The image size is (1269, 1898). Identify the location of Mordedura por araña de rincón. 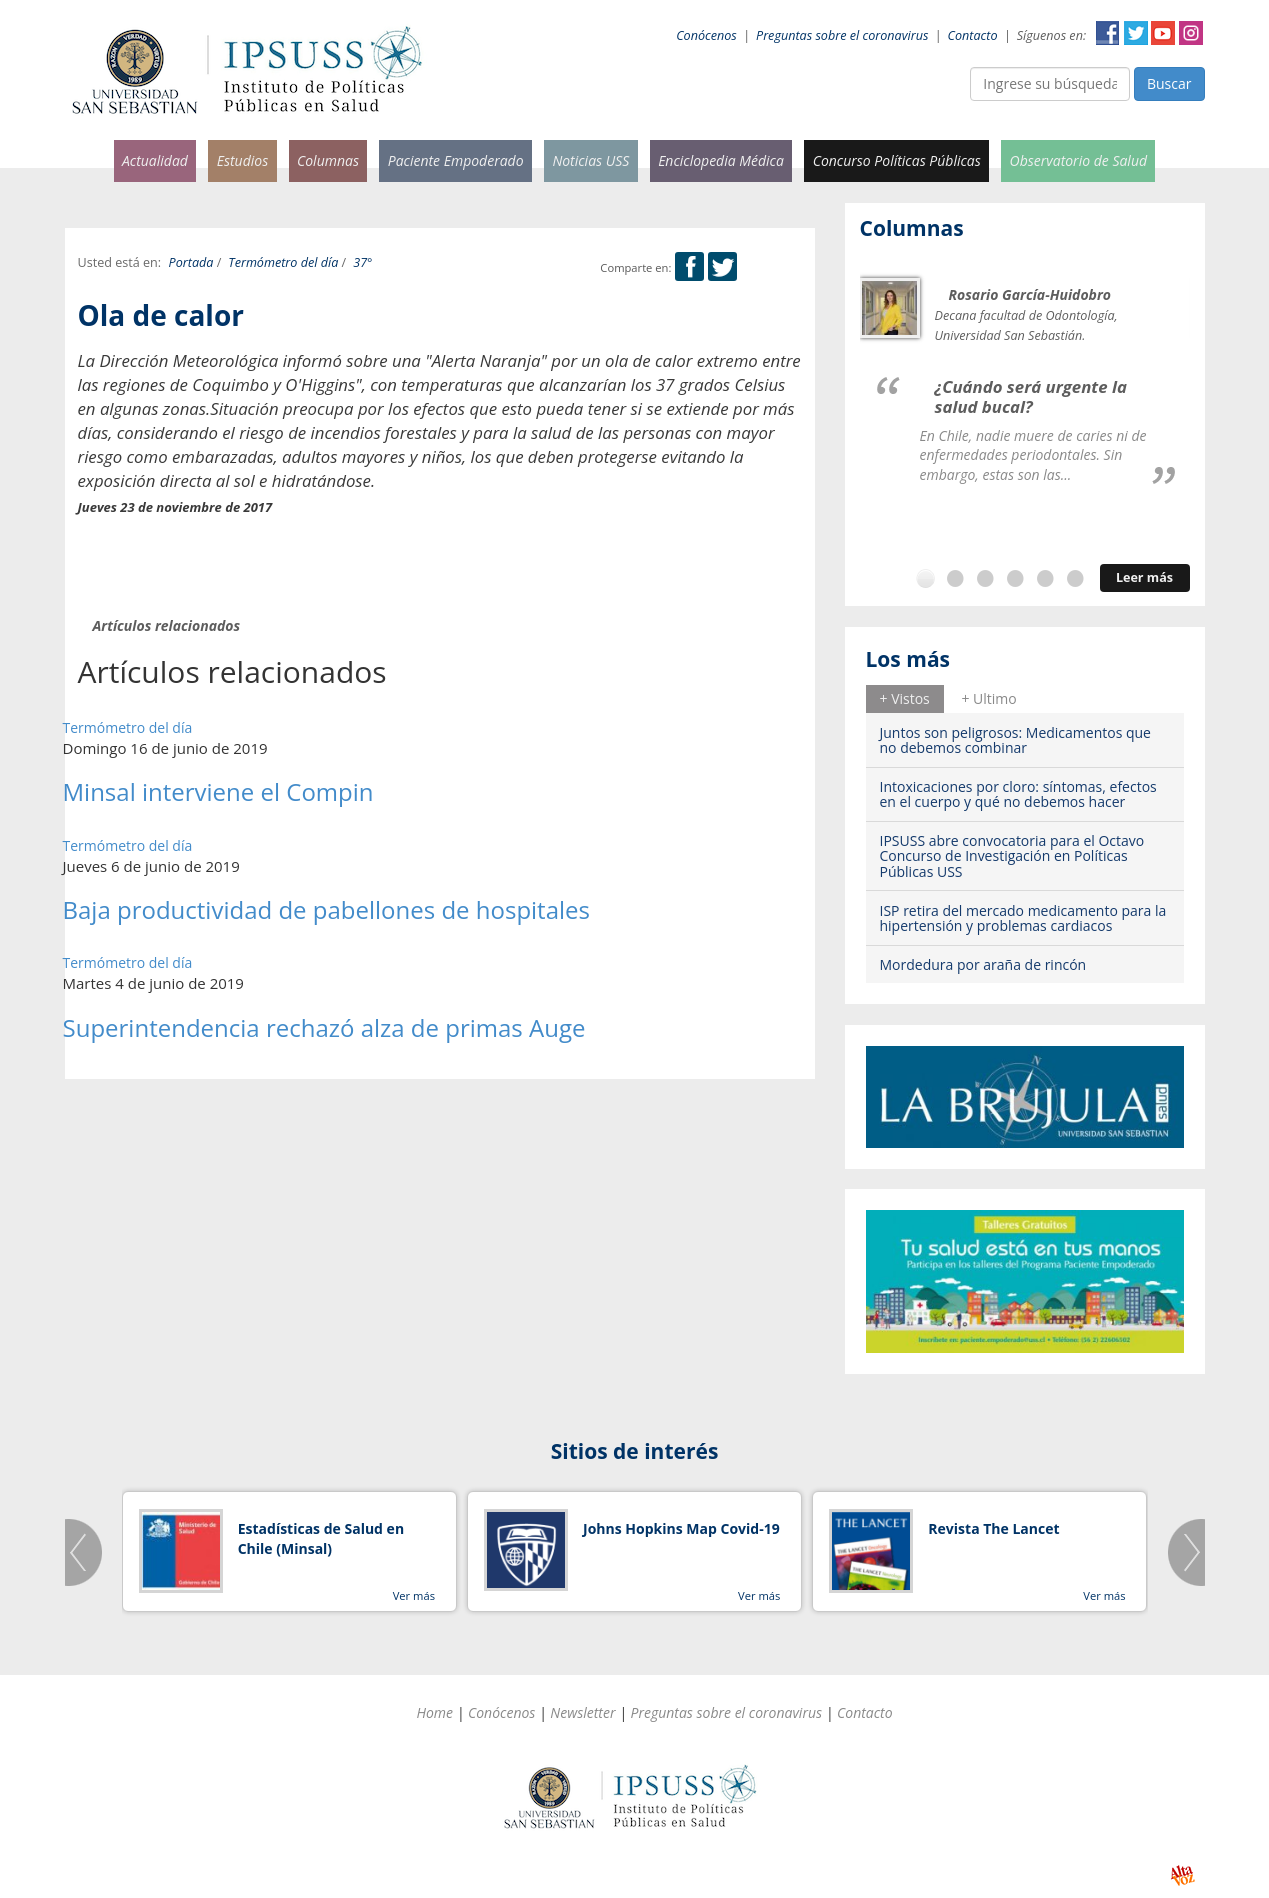
(983, 964).